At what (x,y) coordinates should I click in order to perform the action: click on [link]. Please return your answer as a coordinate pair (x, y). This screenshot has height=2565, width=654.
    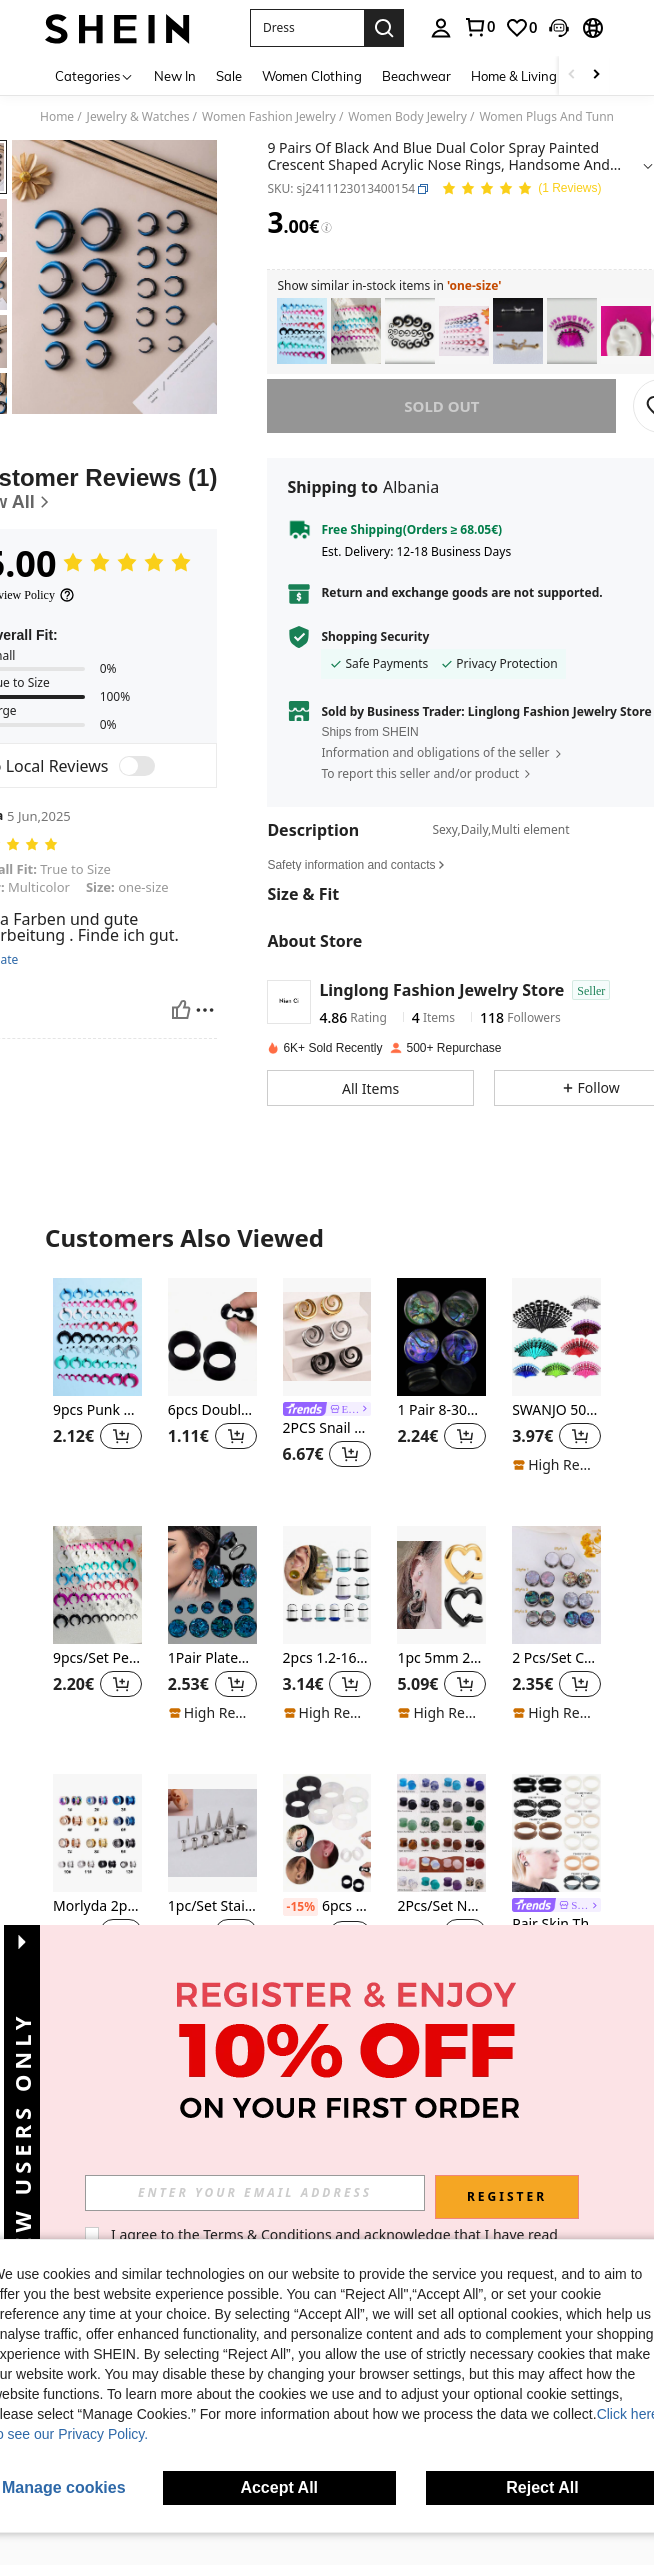
    Looking at the image, I should click on (479, 27).